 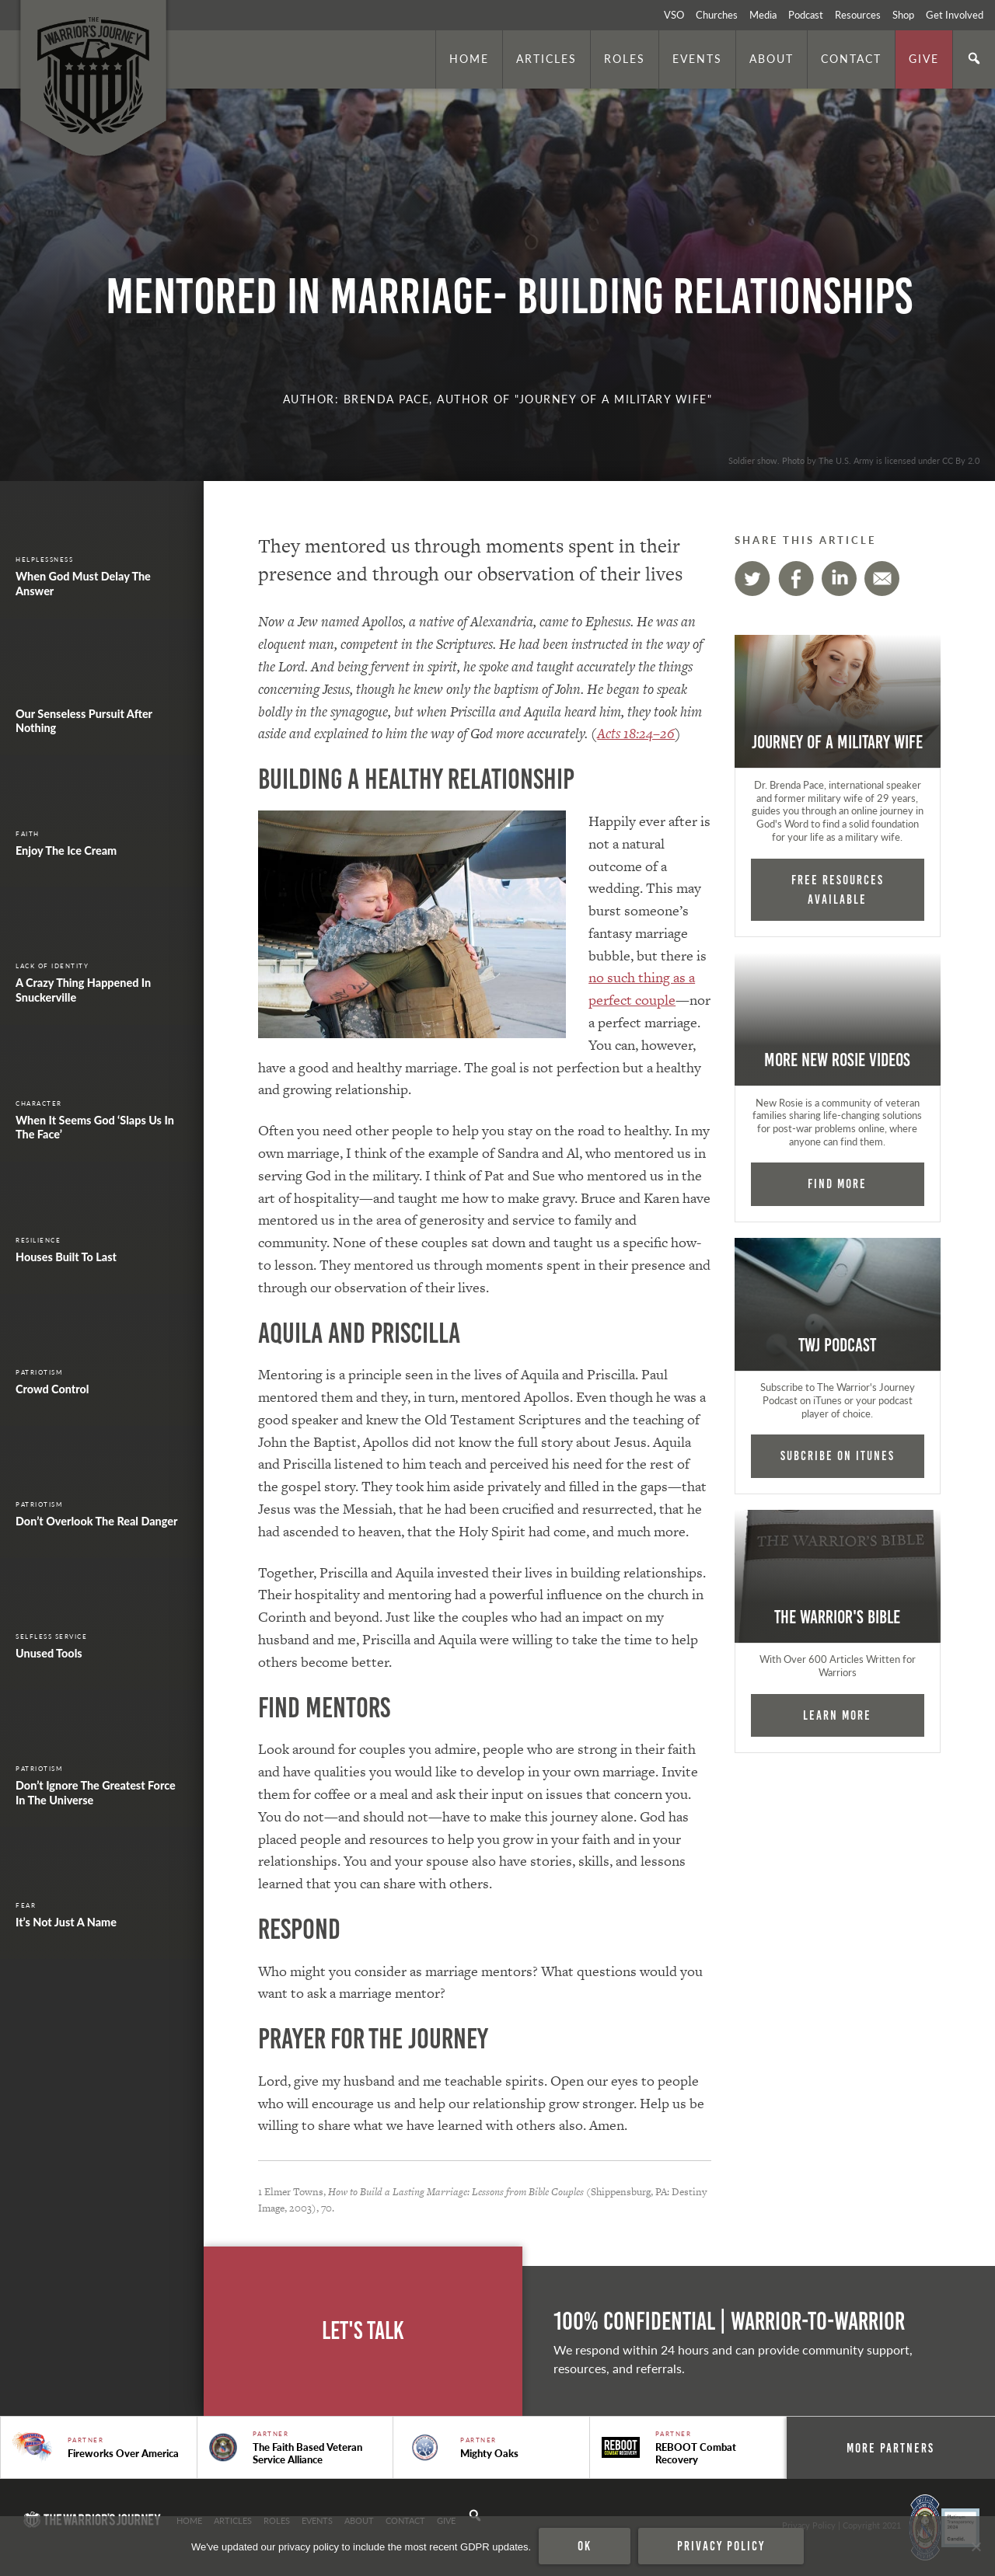 What do you see at coordinates (636, 733) in the screenshot?
I see `Acts 18:24–26` at bounding box center [636, 733].